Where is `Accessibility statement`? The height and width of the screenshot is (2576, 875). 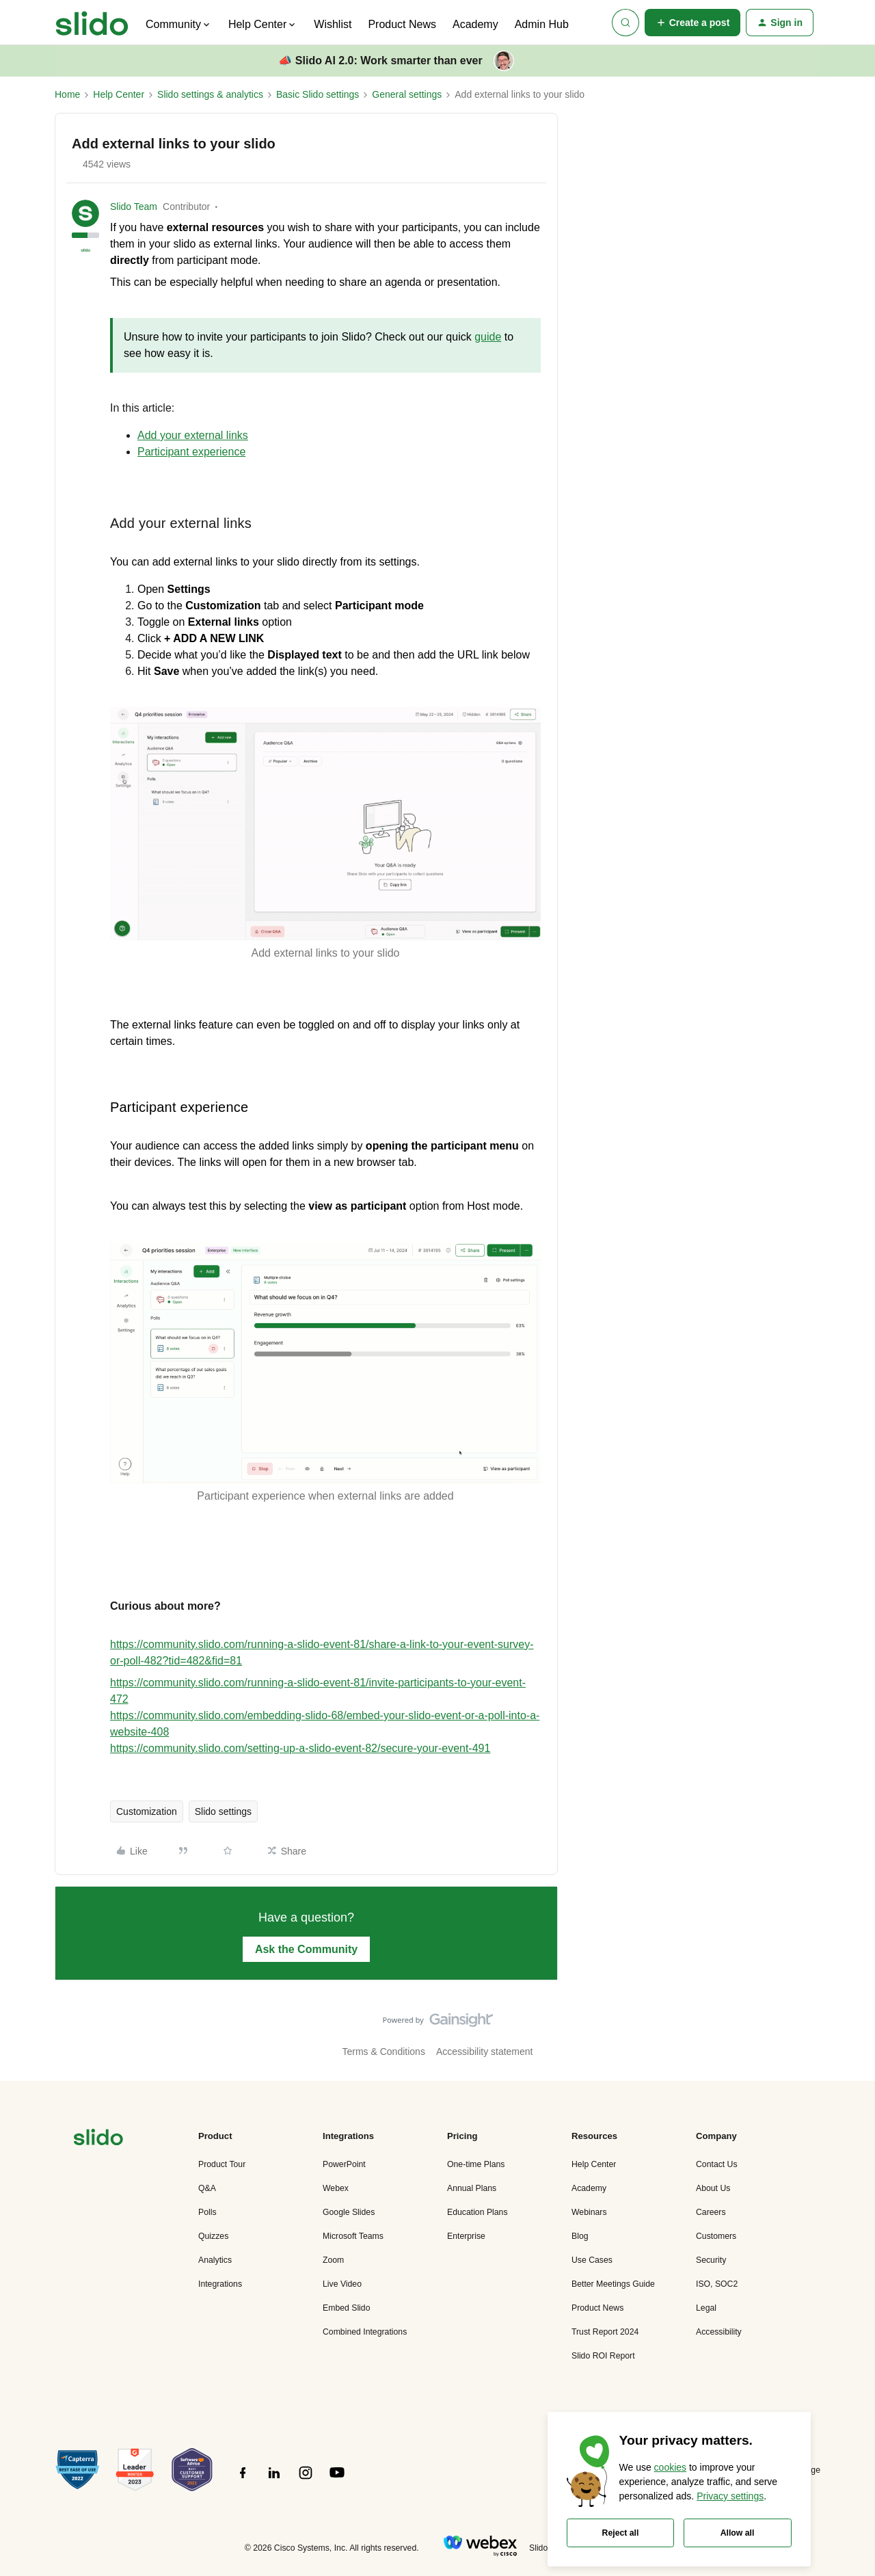 Accessibility statement is located at coordinates (484, 2051).